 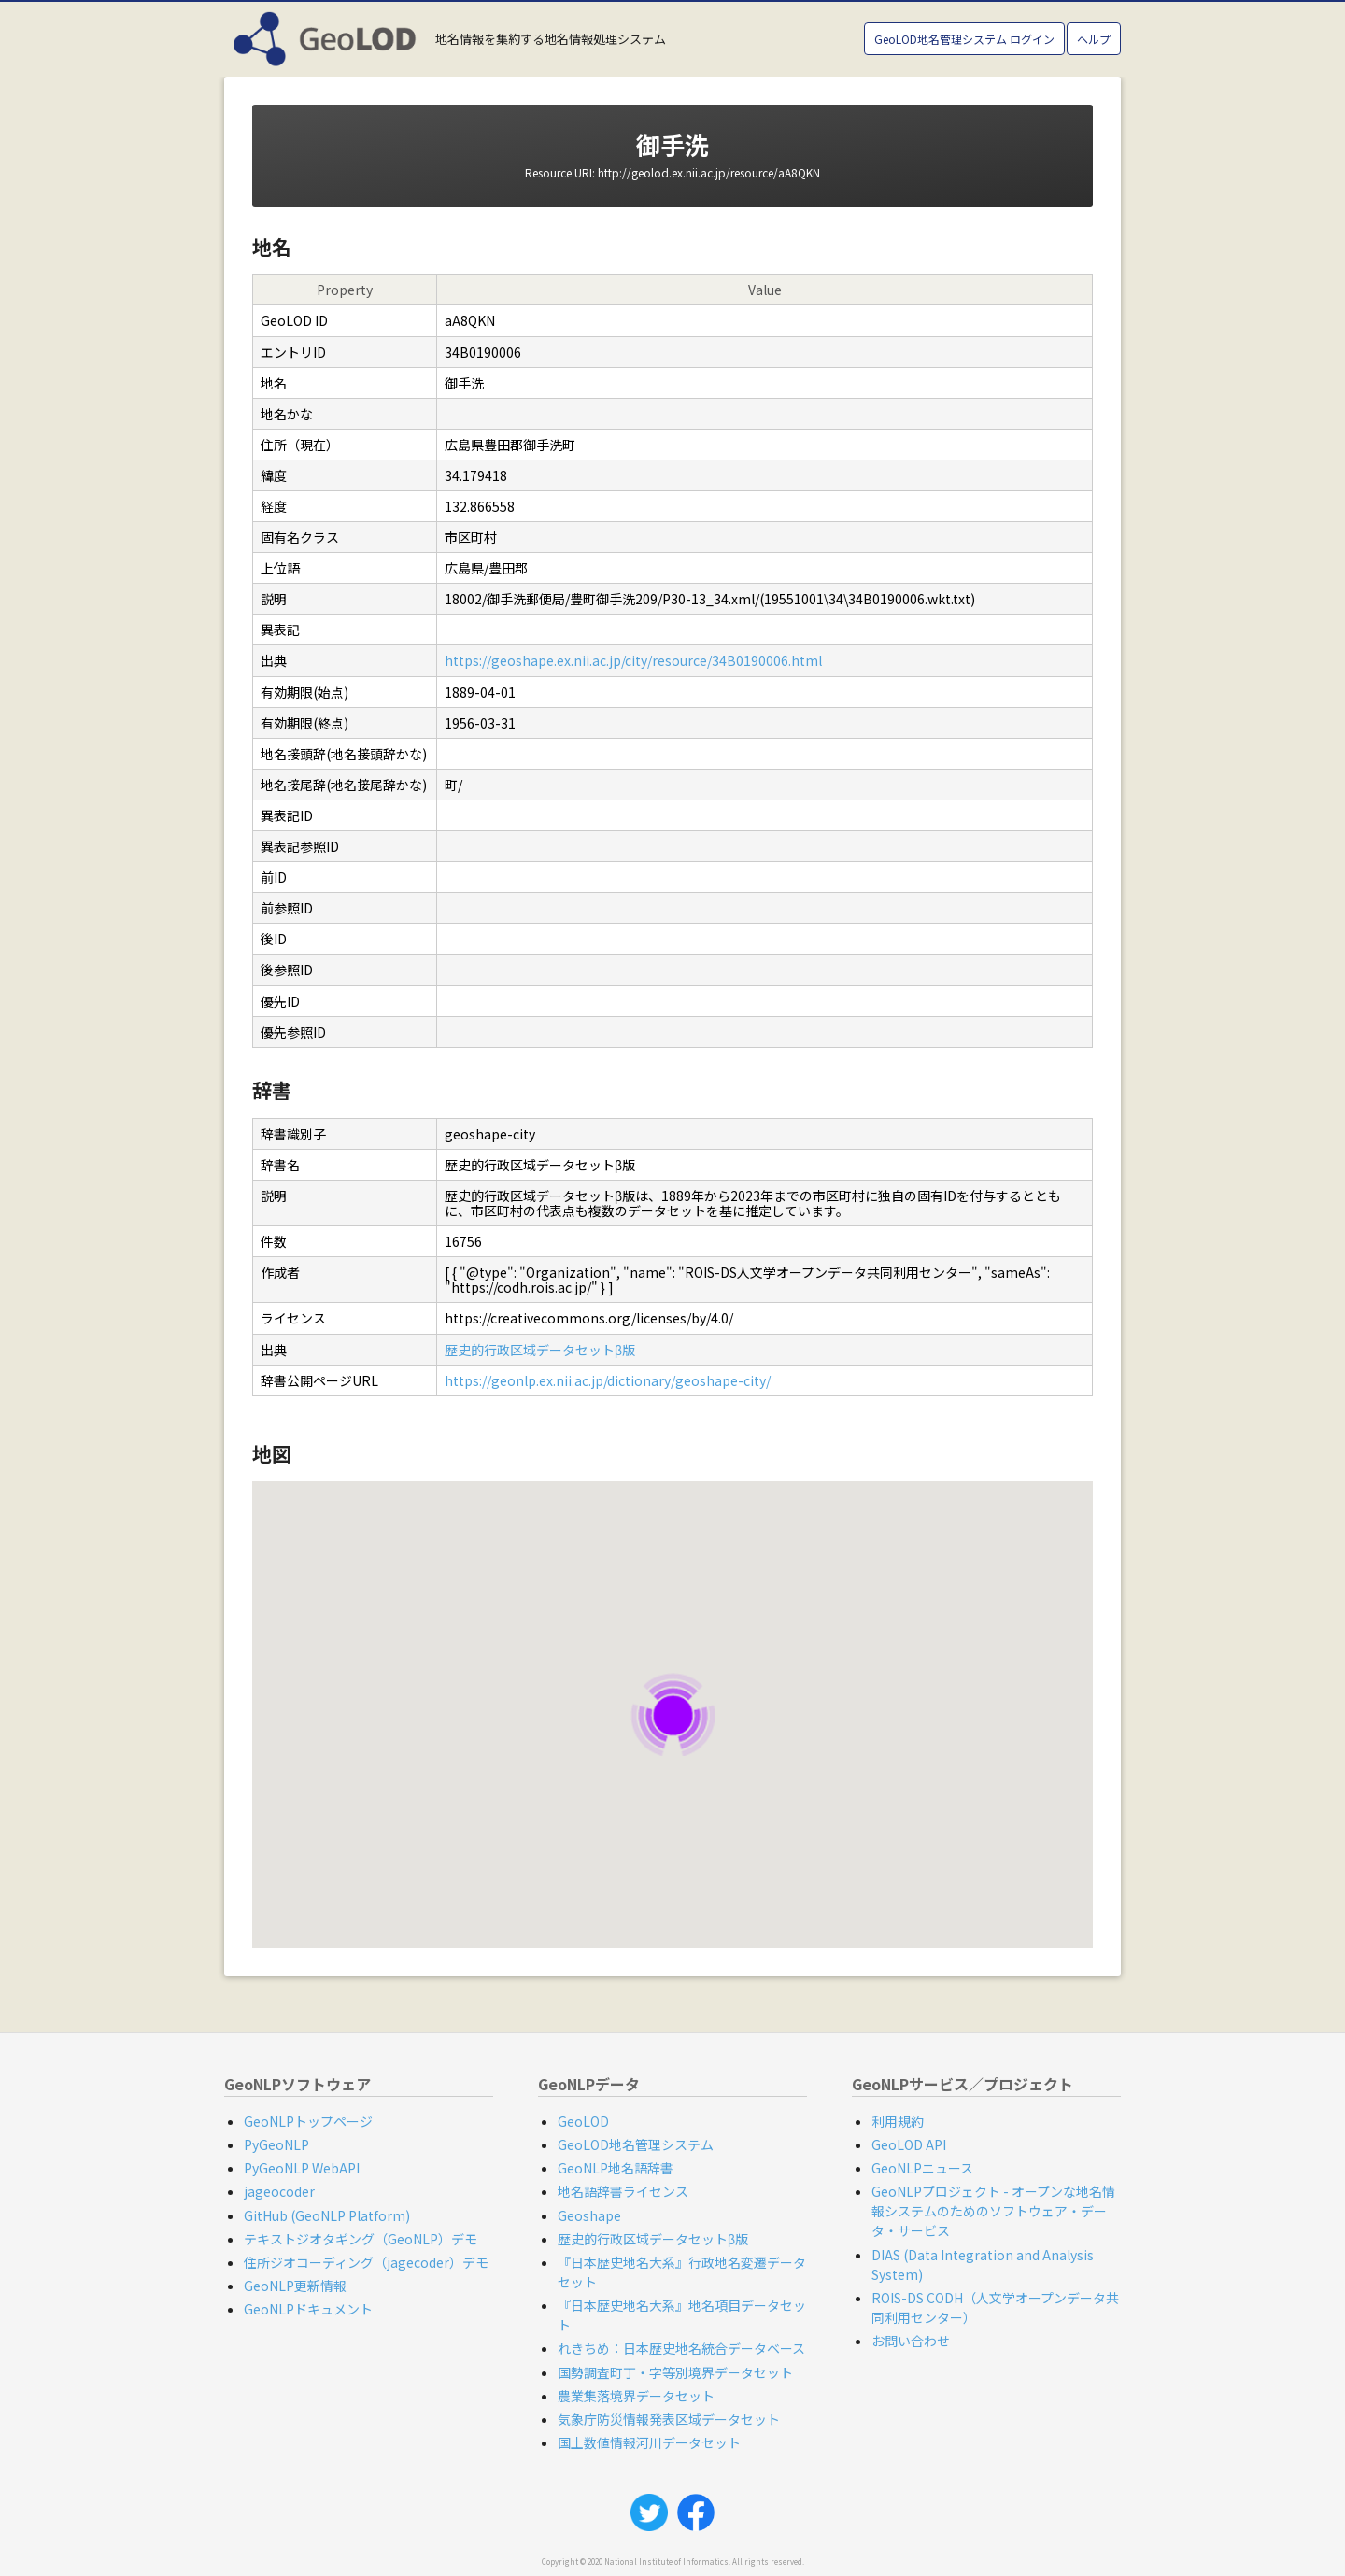 I want to click on GeoLOD地名管理システム, so click(x=636, y=2144).